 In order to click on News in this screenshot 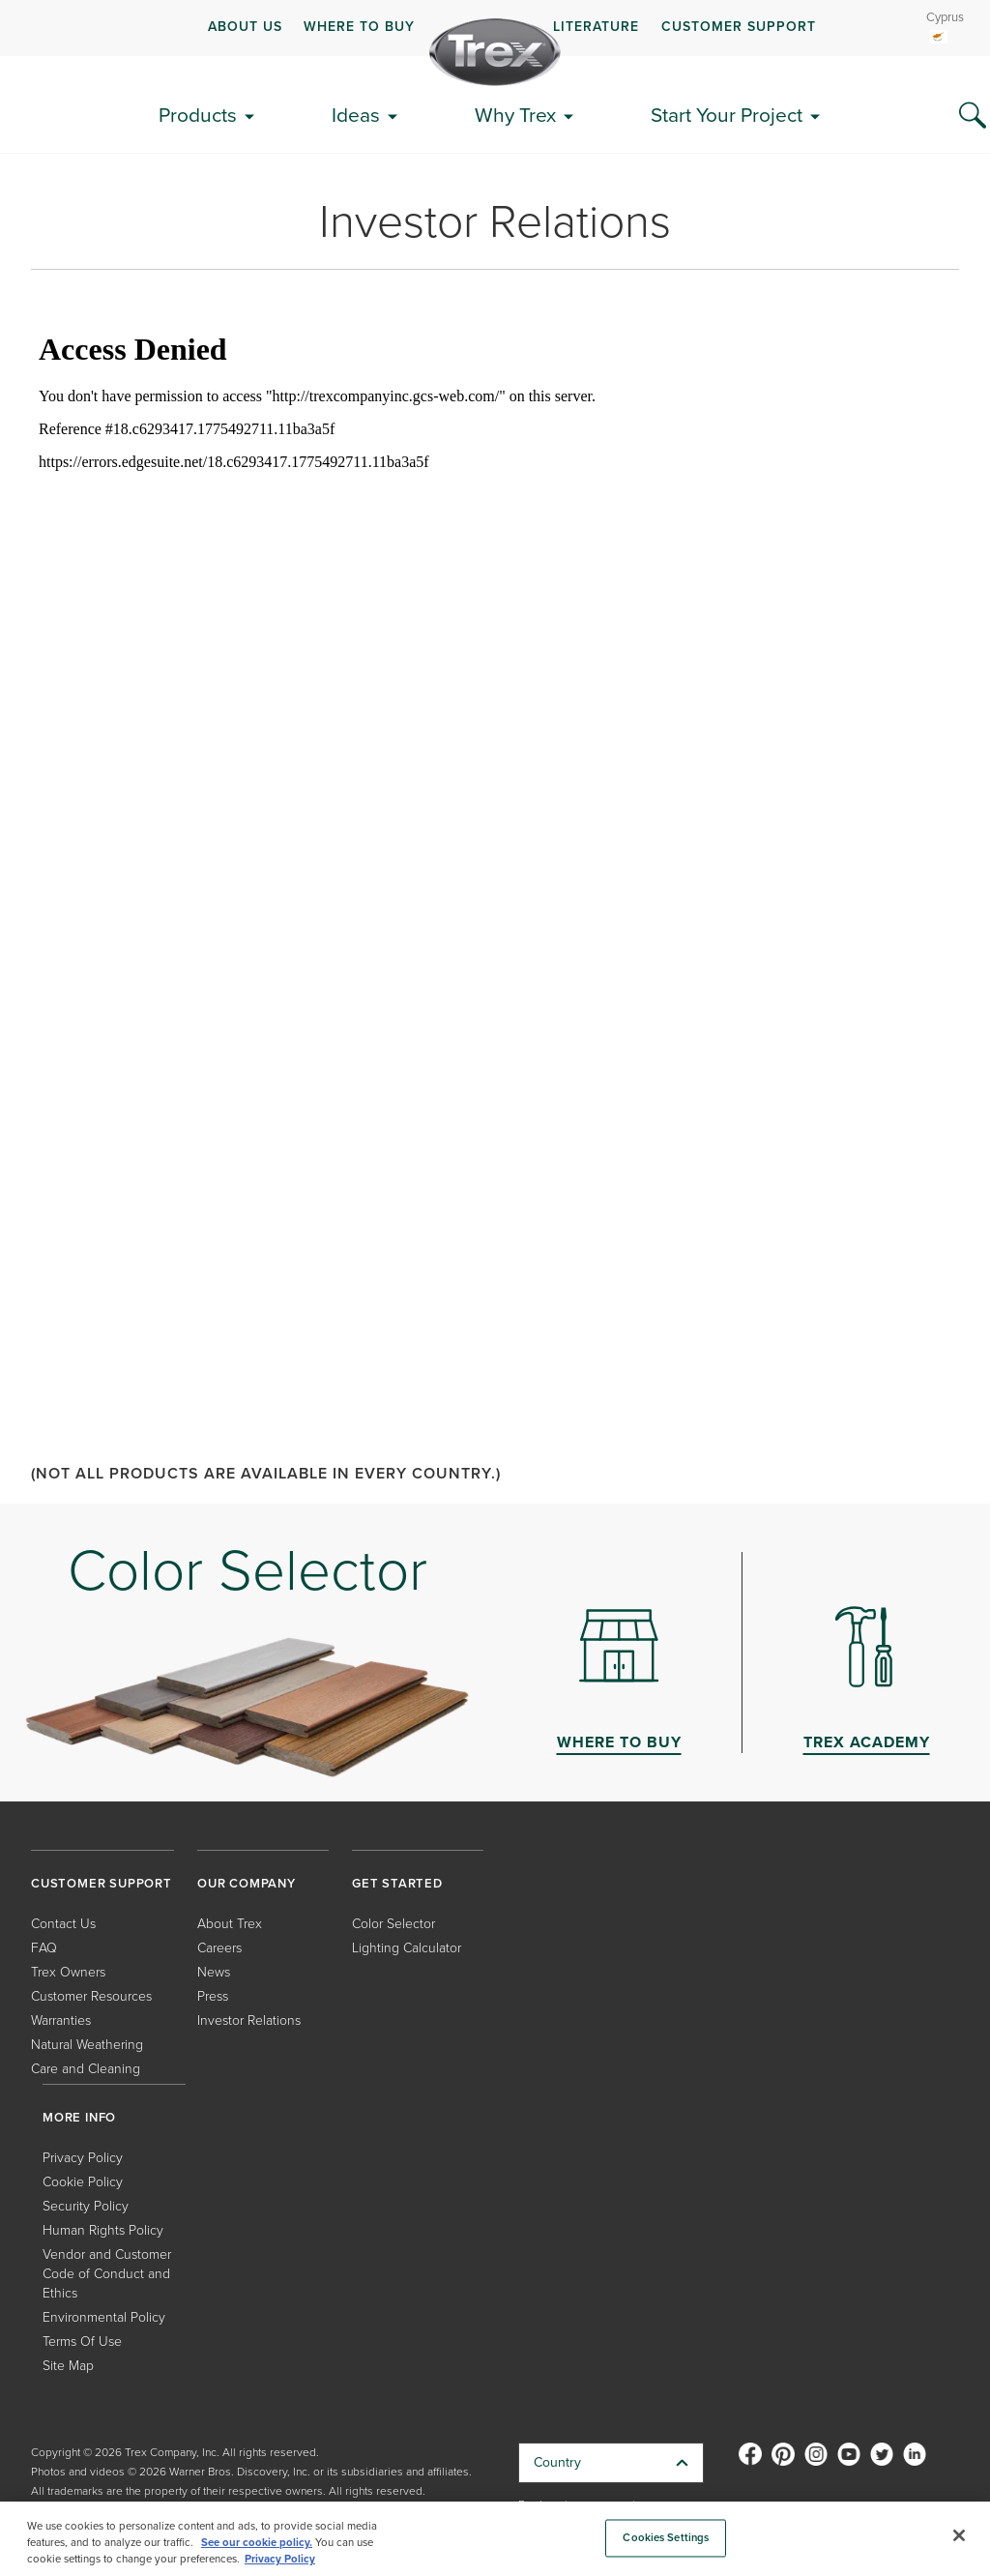, I will do `click(213, 1972)`.